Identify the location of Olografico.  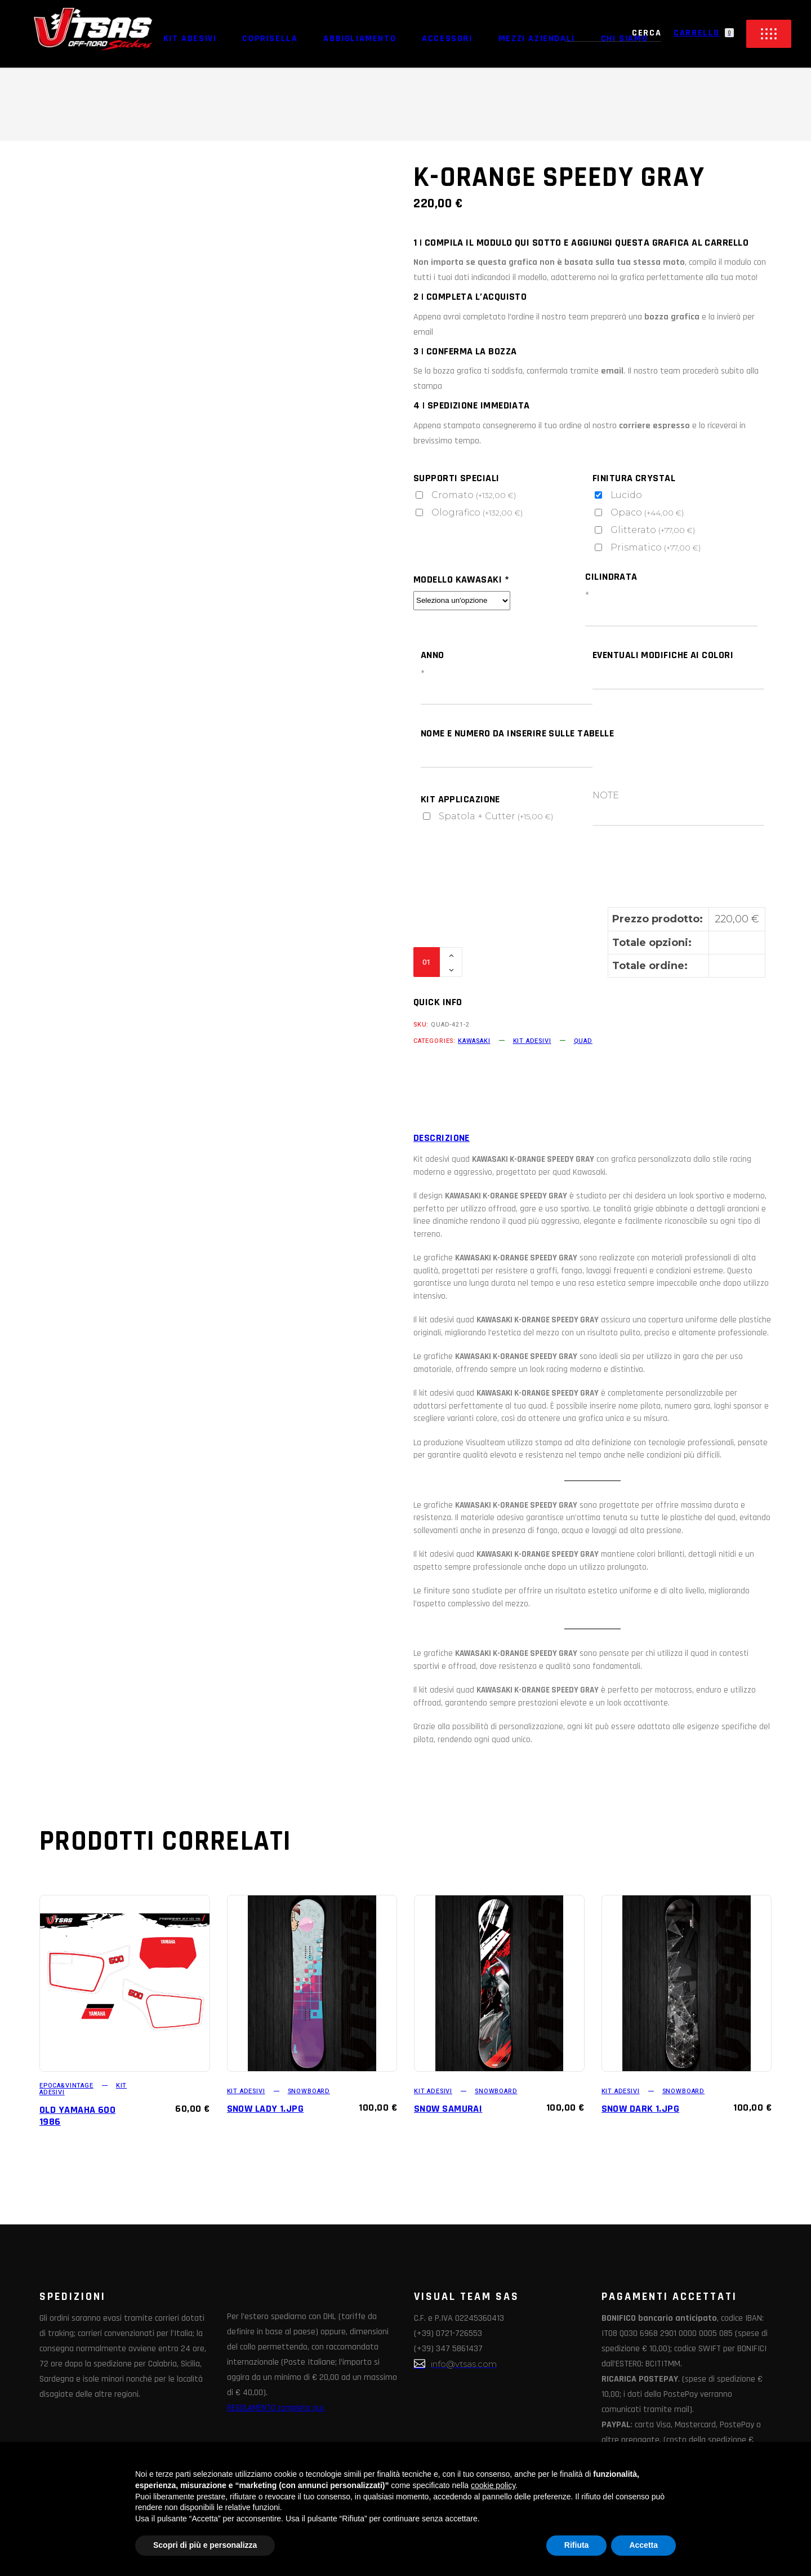
(477, 512).